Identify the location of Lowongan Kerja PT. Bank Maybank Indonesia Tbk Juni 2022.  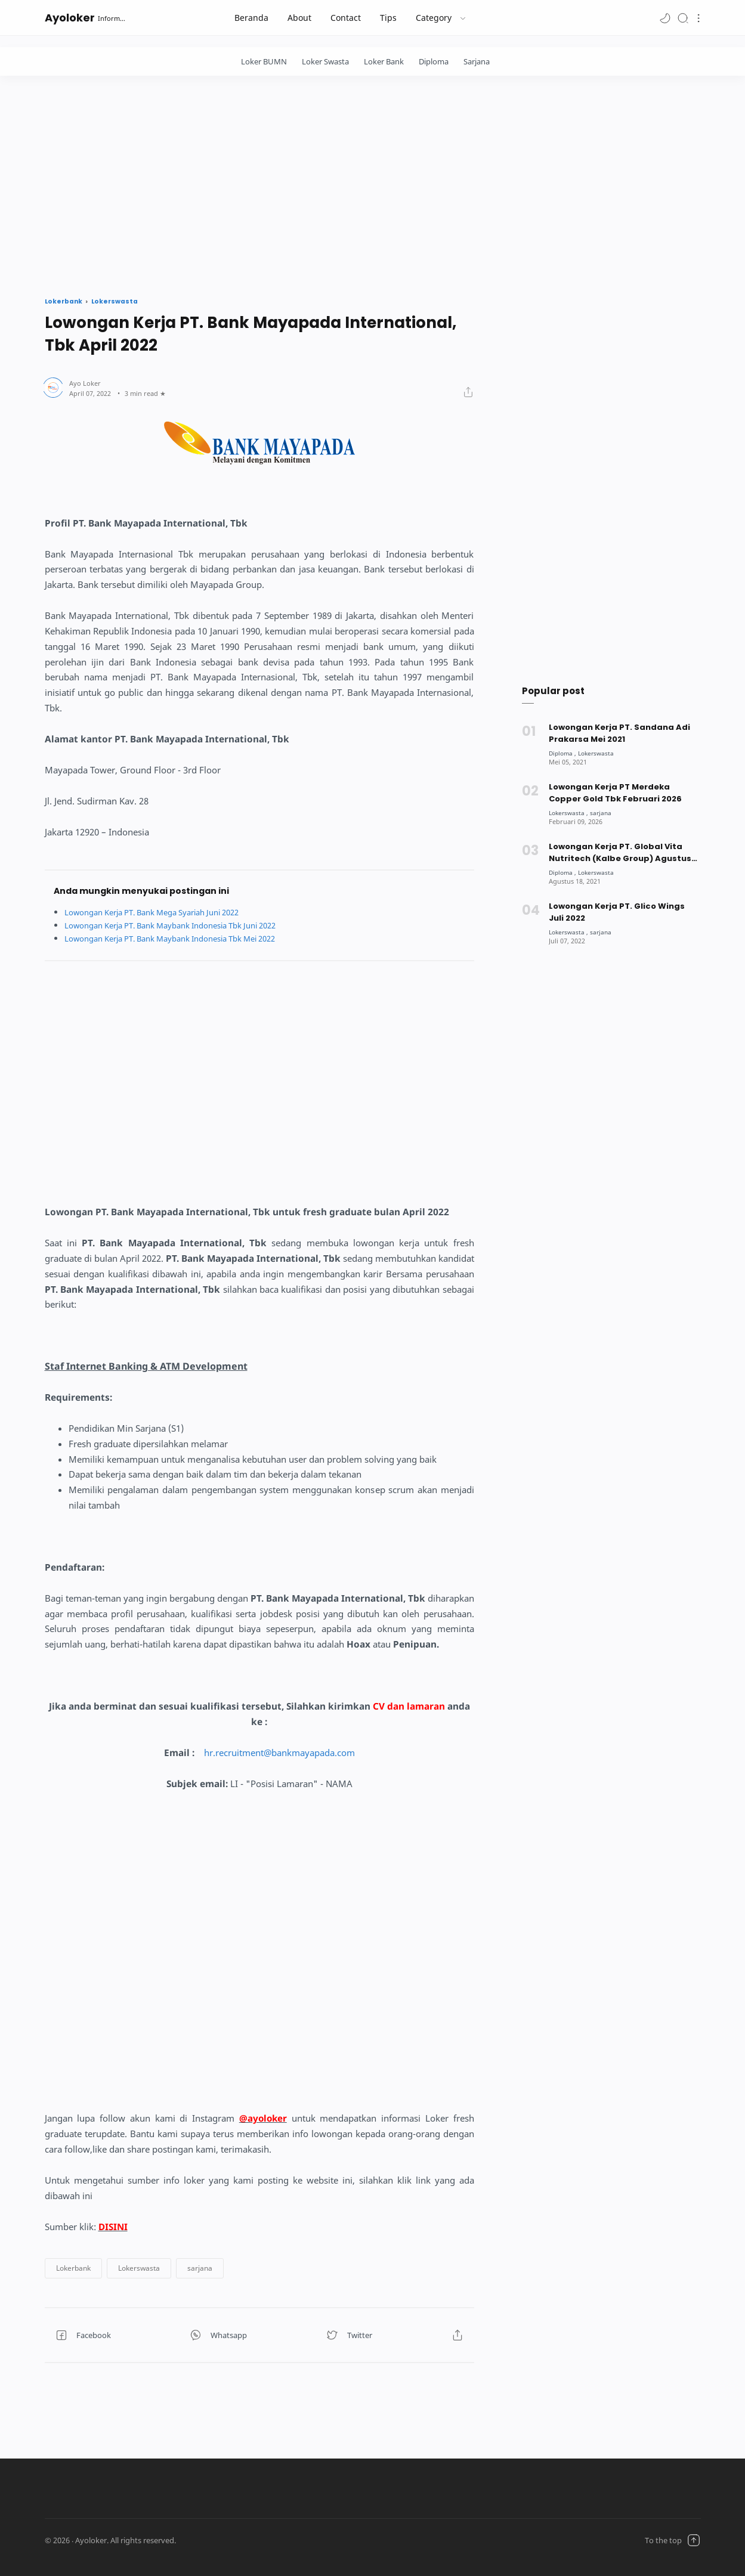
(183, 925).